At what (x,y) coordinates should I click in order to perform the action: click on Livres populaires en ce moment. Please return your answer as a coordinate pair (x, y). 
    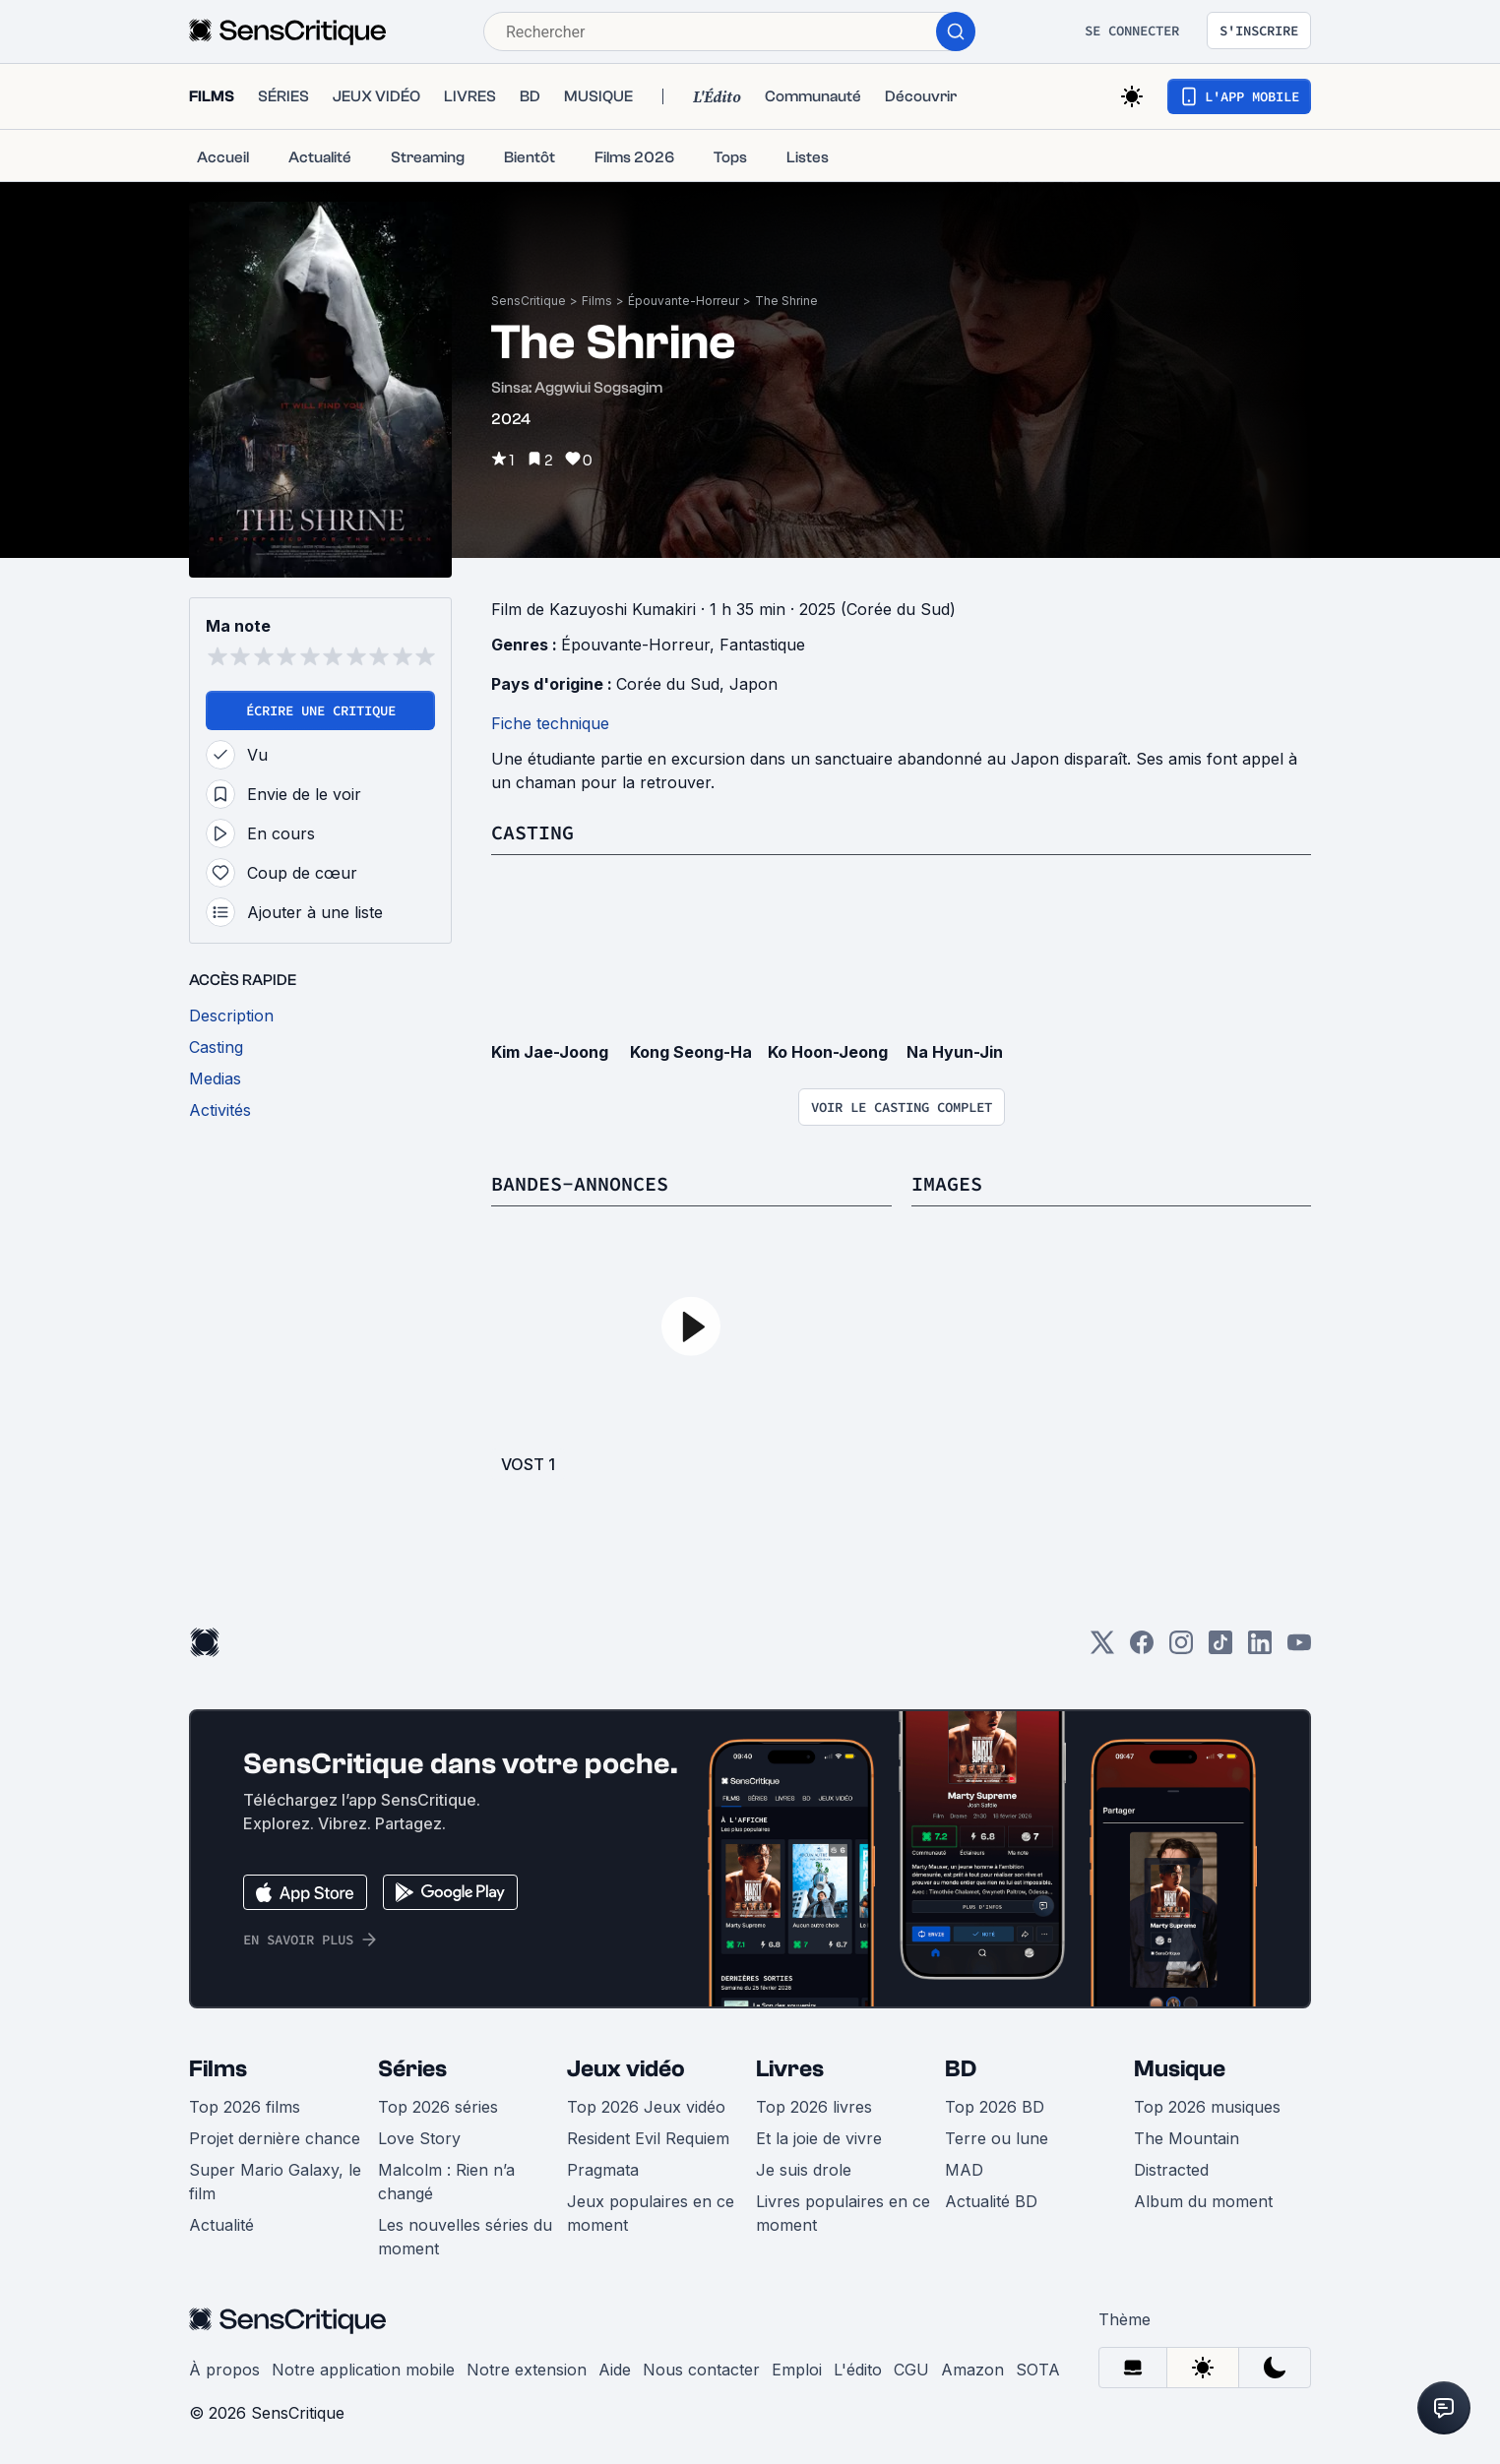
    Looking at the image, I should click on (843, 2213).